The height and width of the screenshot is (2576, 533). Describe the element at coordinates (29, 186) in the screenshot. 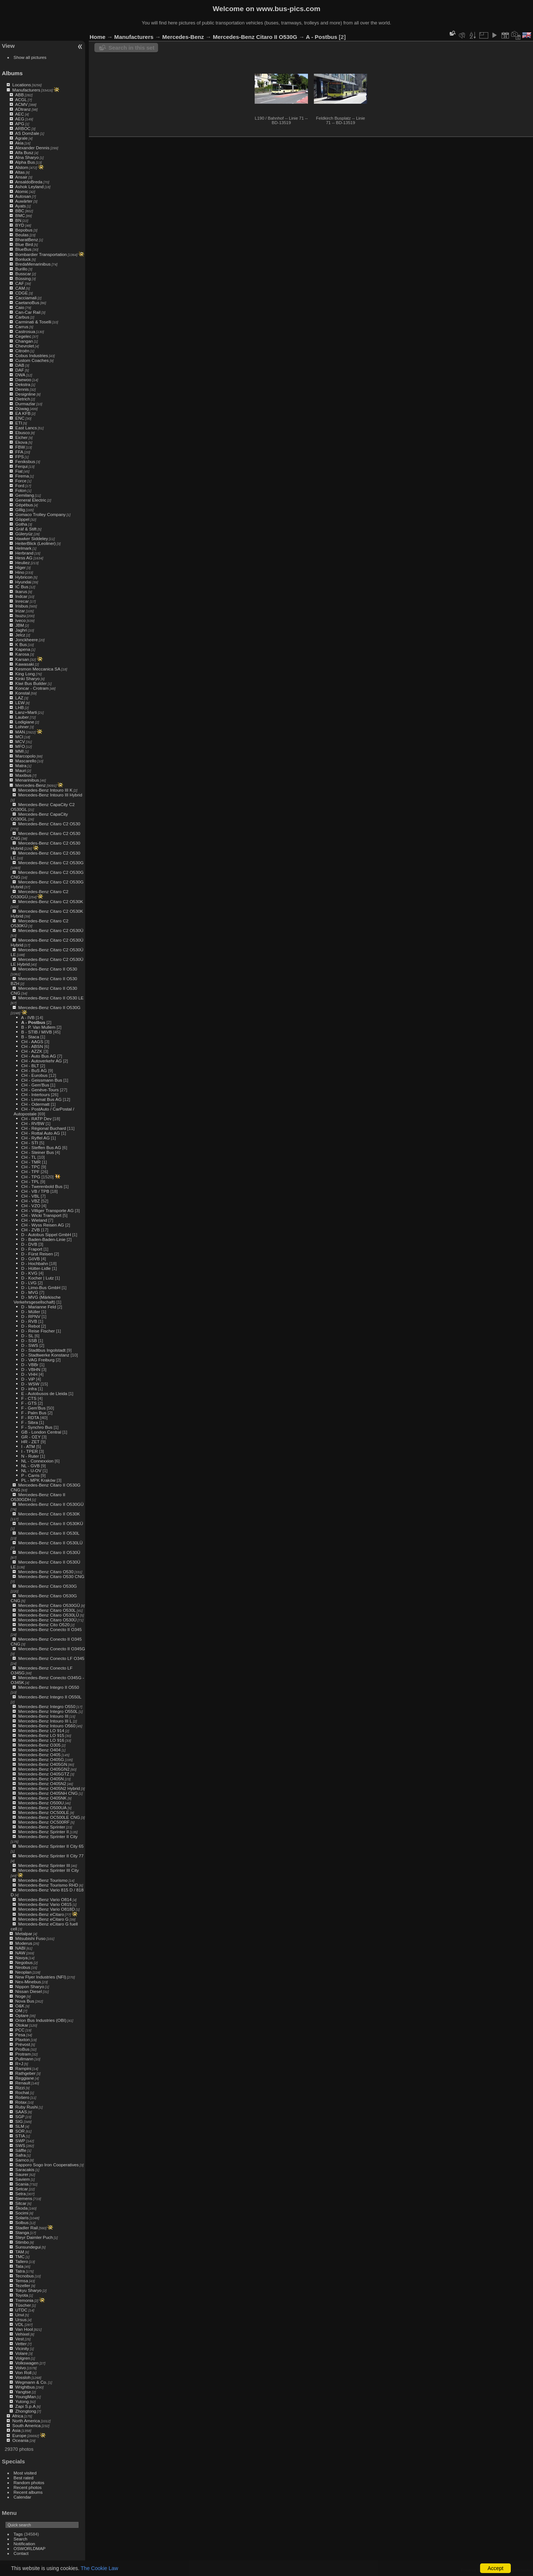

I see `Ashok Leyland` at that location.